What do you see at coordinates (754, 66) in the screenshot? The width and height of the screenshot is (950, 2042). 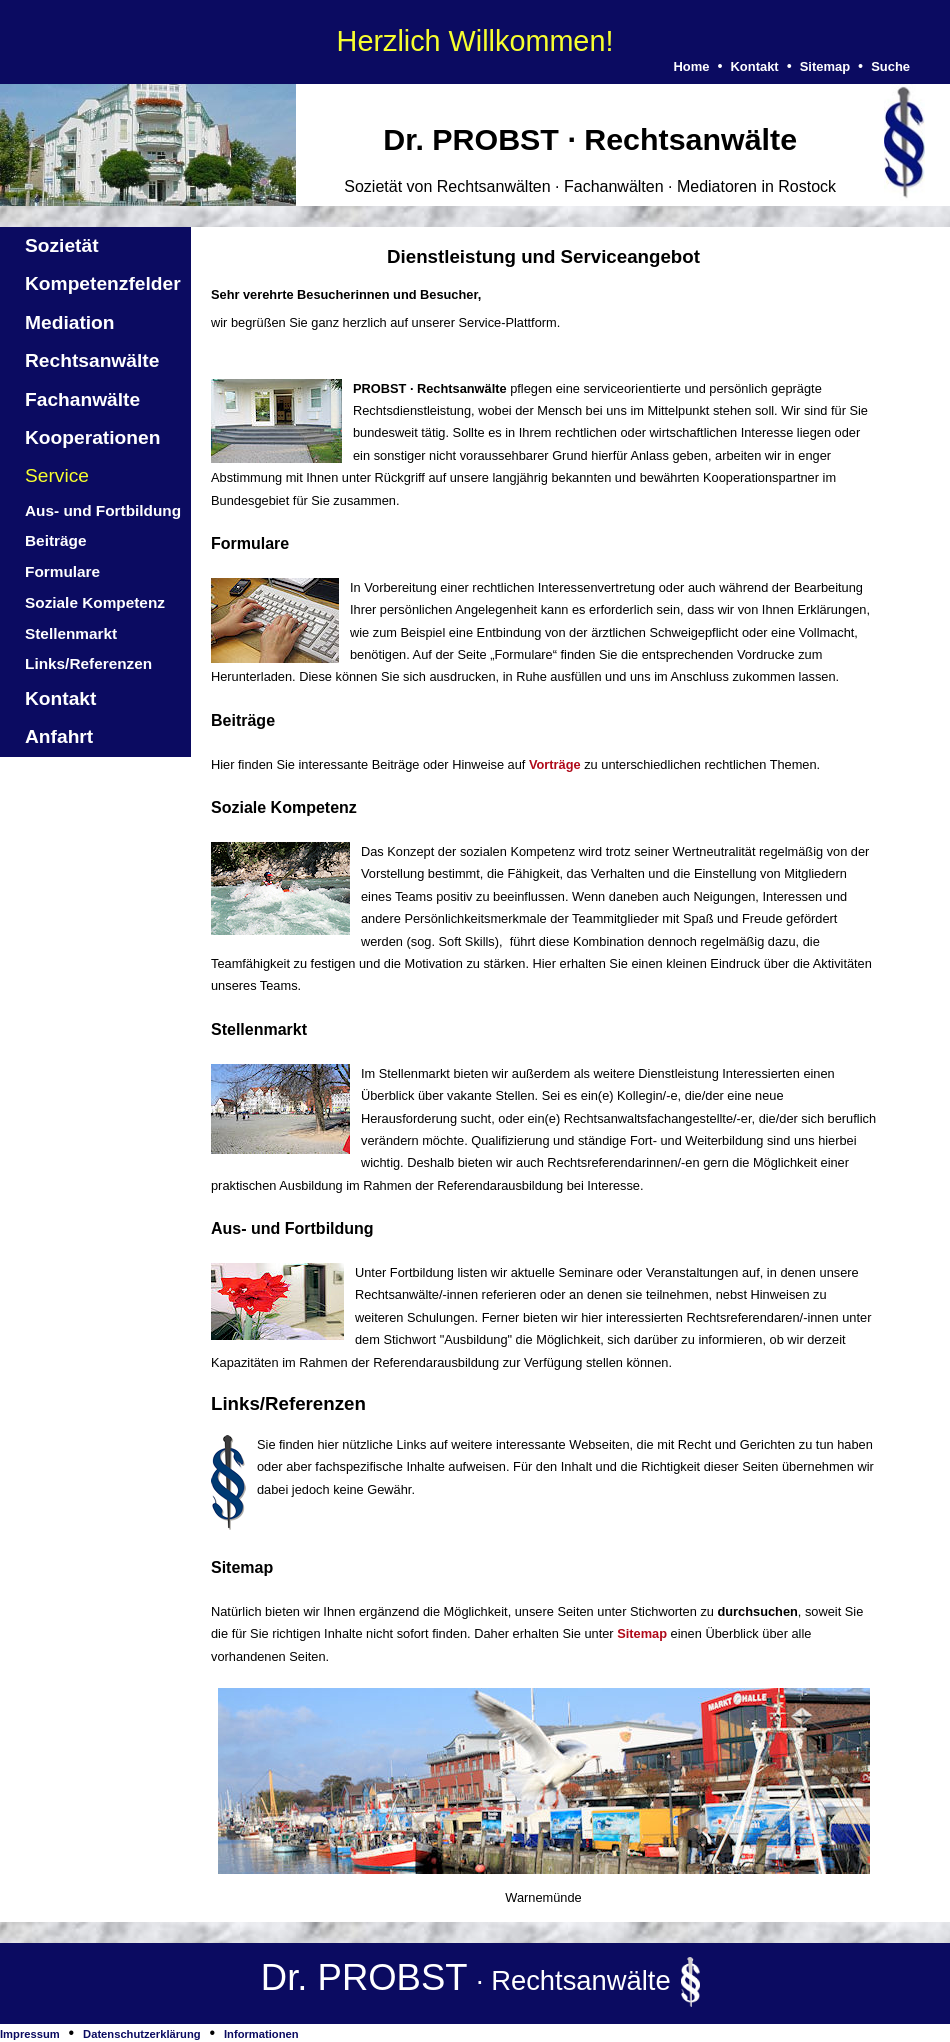 I see `Kontakt` at bounding box center [754, 66].